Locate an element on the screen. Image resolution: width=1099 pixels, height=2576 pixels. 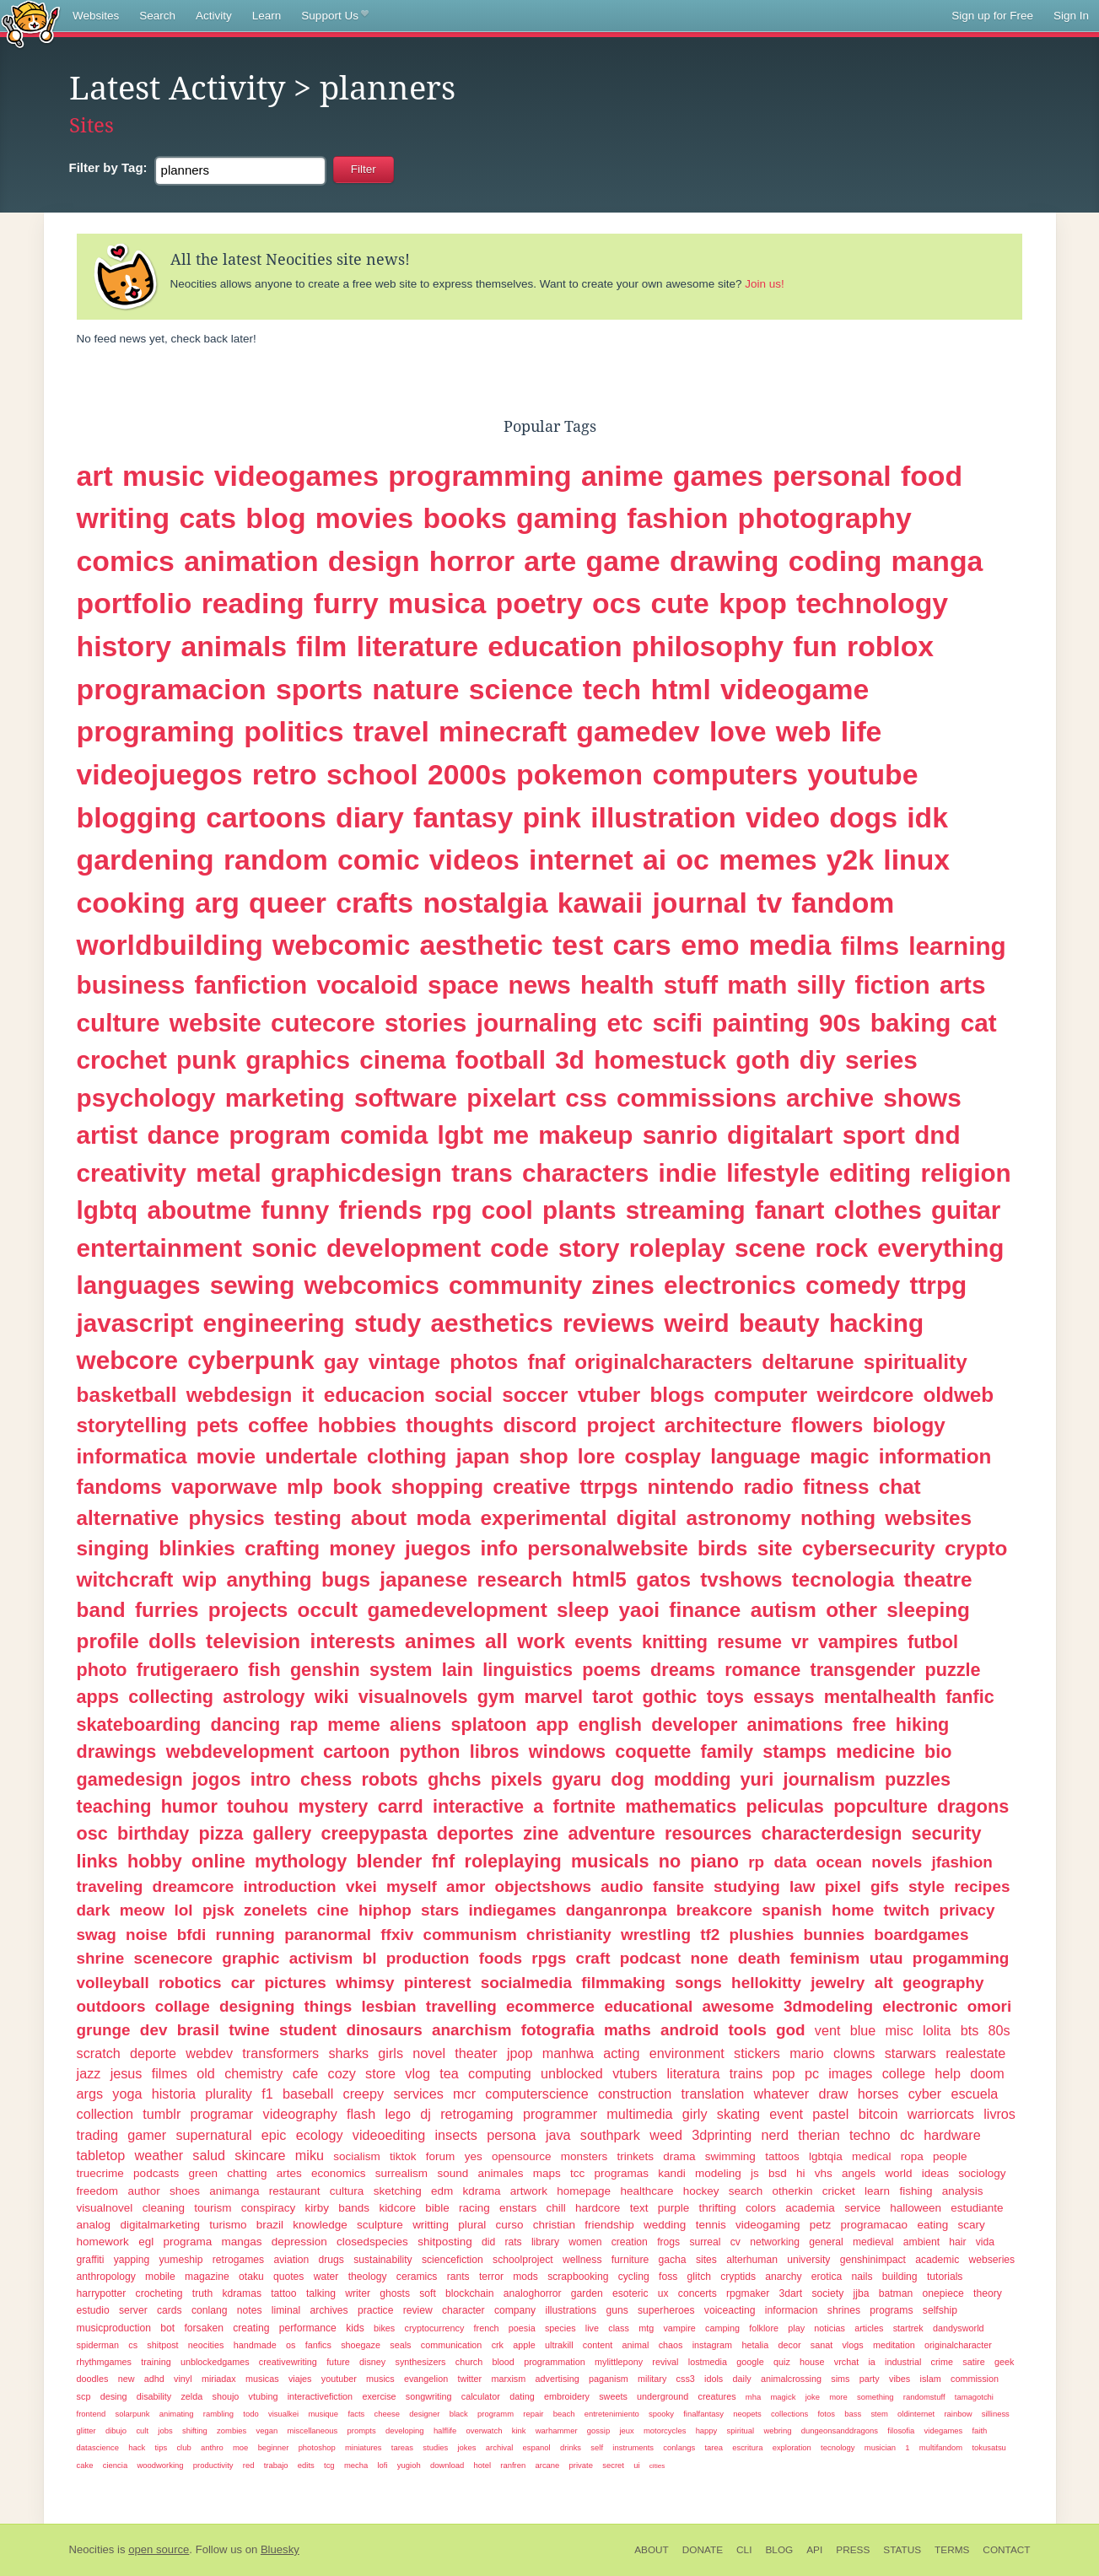
3dprinting is located at coordinates (722, 2134).